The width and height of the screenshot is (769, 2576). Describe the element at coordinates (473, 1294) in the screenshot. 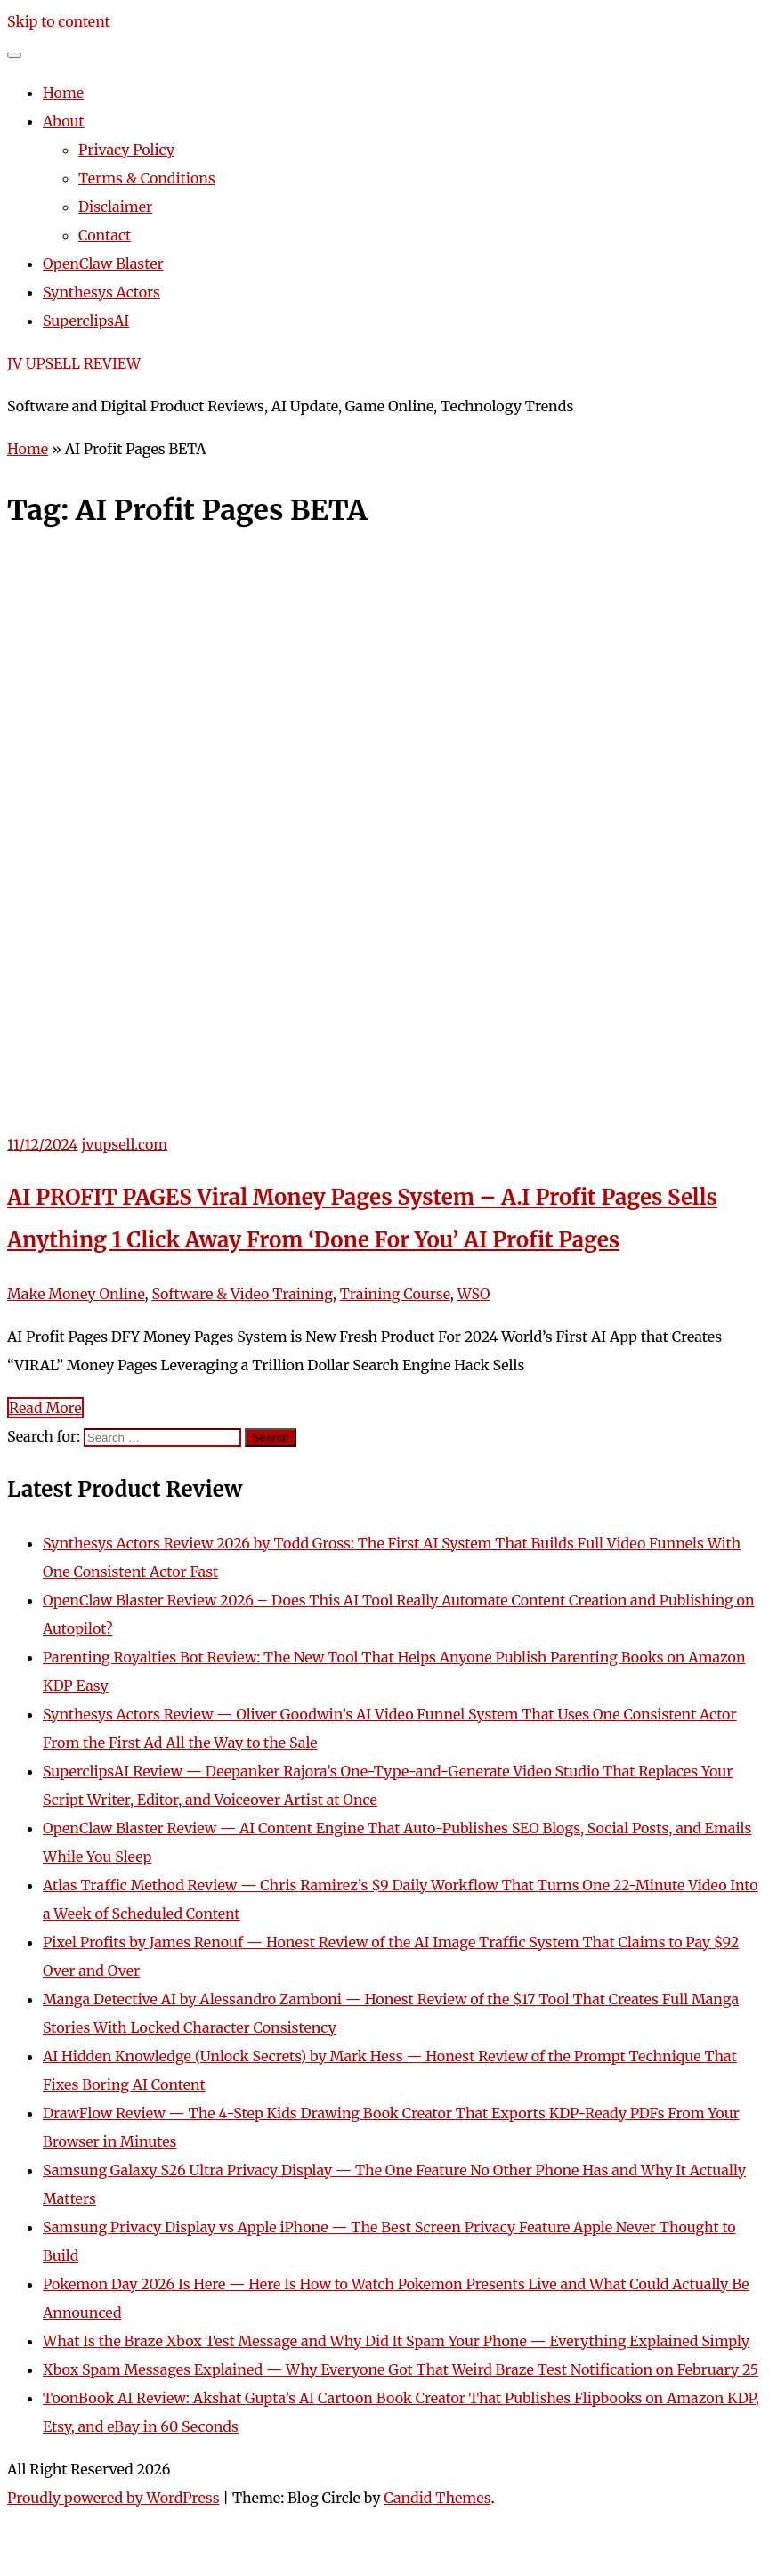

I see `WSO` at that location.